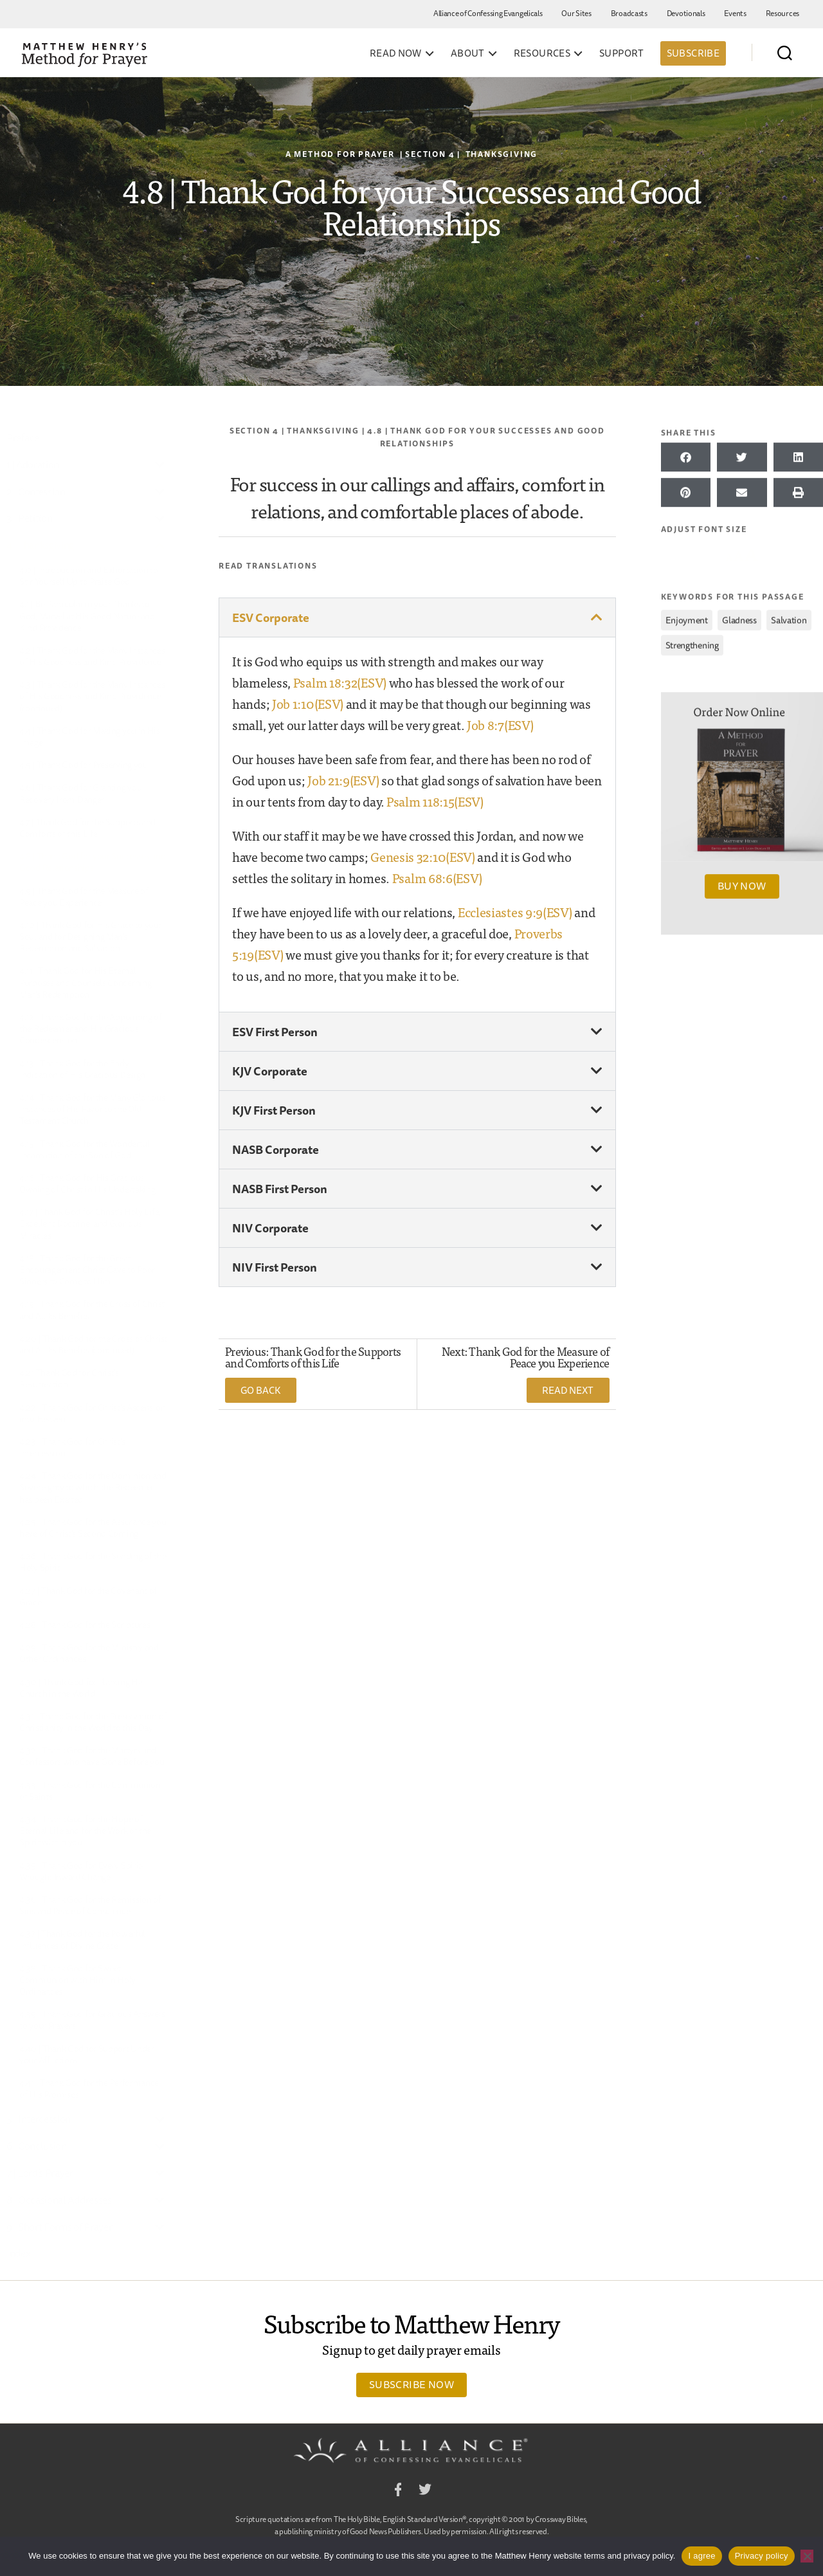 The image size is (823, 2576). Describe the element at coordinates (788, 618) in the screenshot. I see `salvation` at that location.